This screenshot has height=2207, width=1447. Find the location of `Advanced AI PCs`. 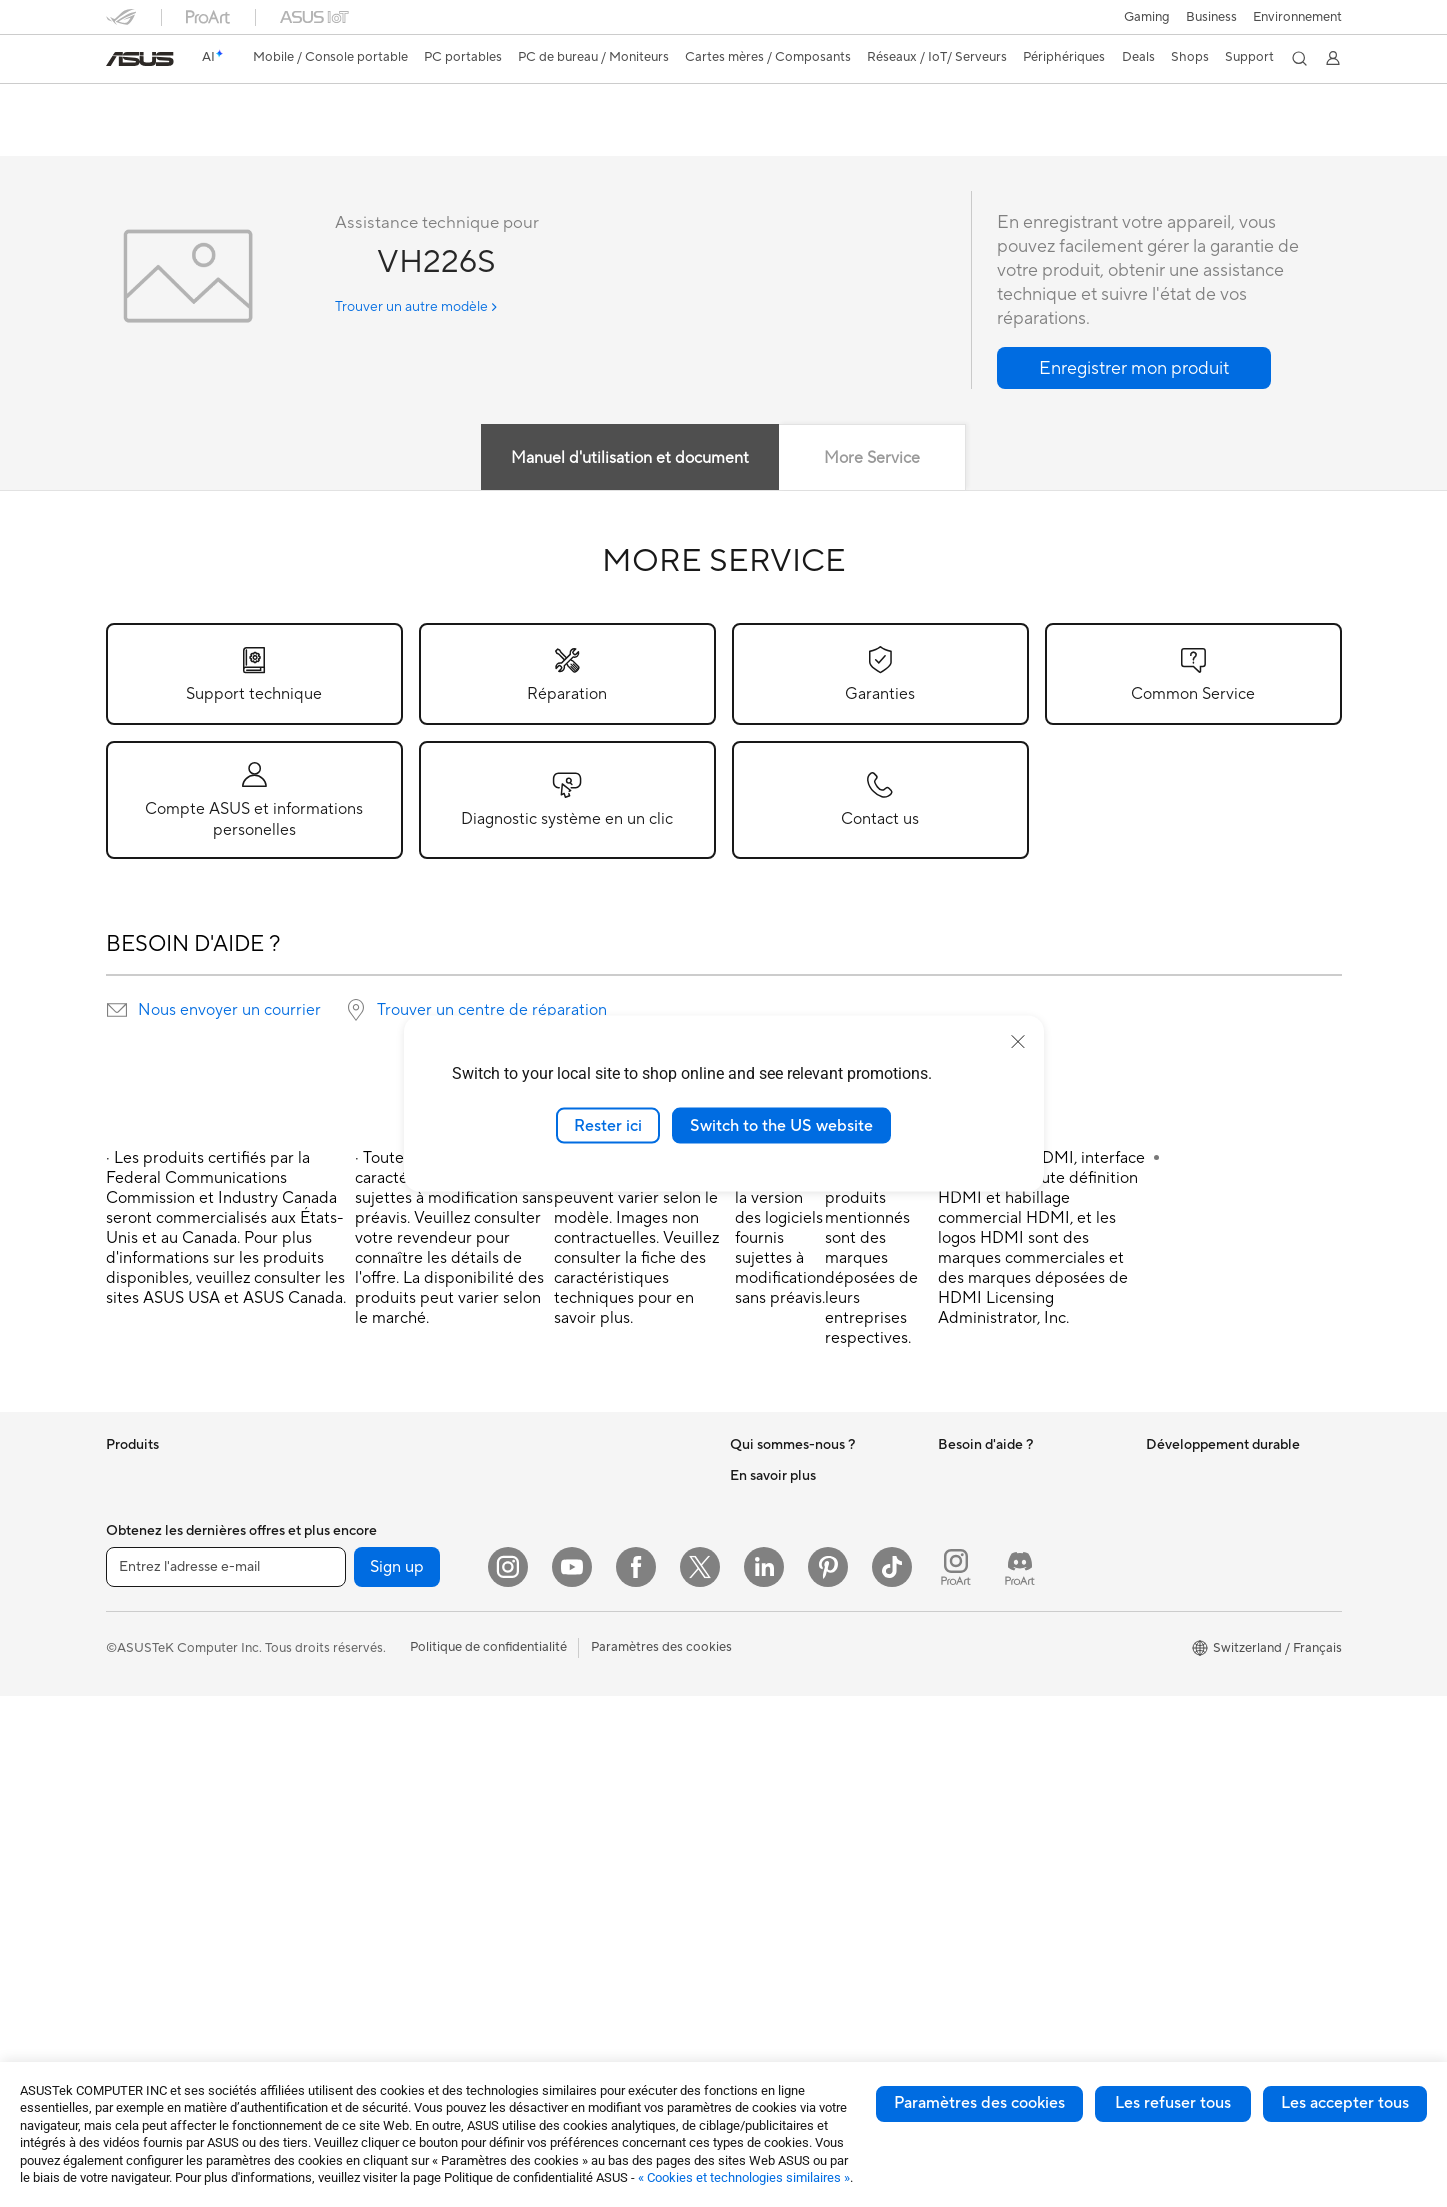

Advanced AI PCs is located at coordinates (781, 1777).